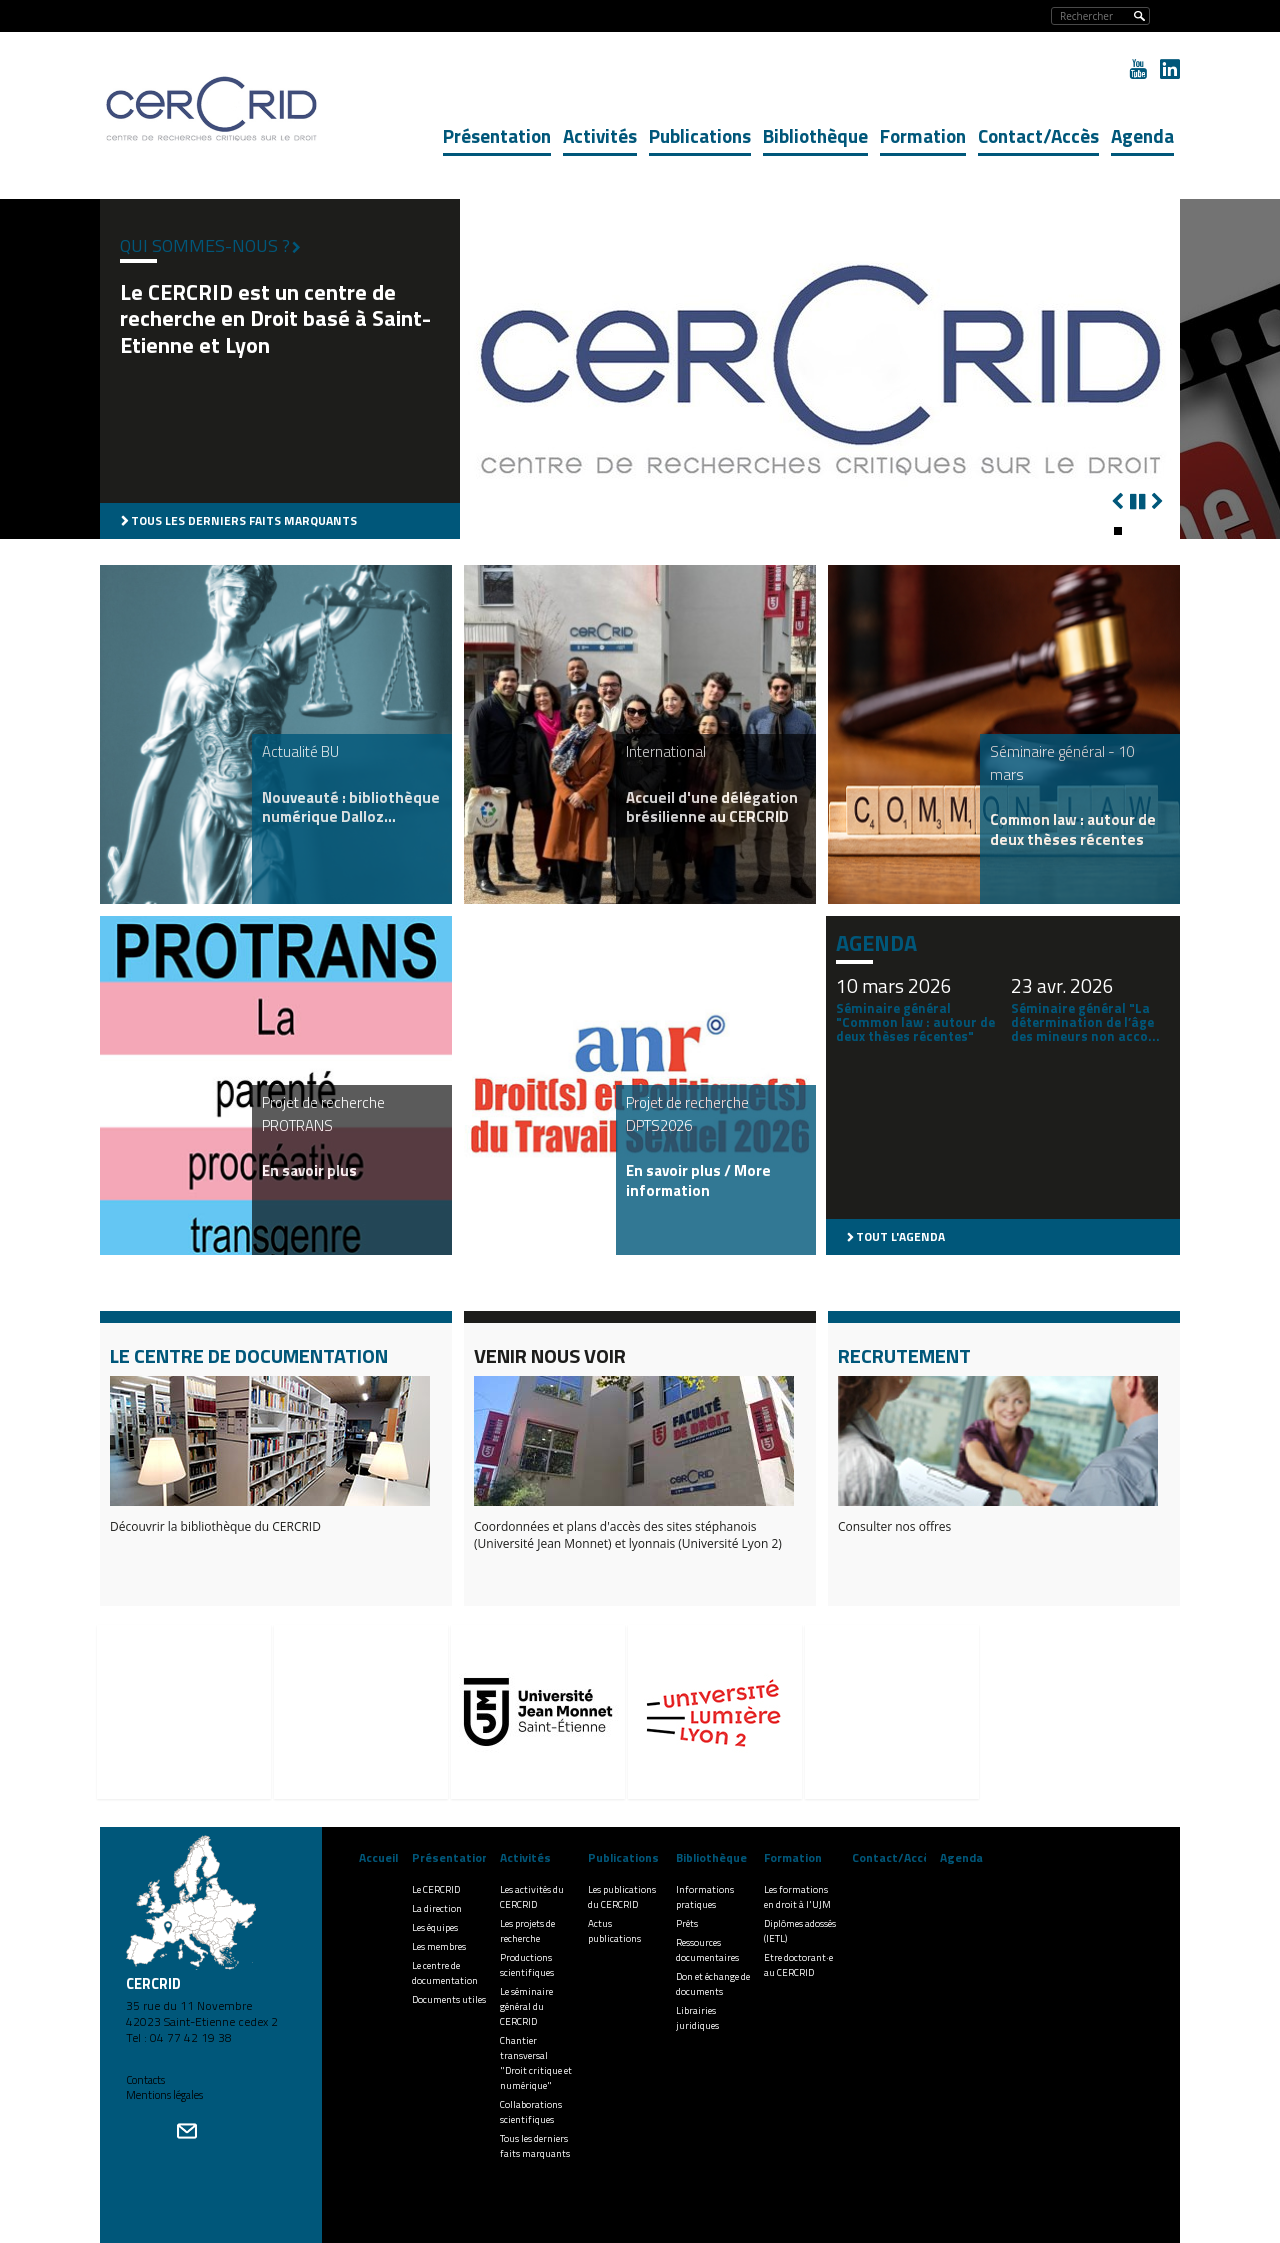 The image size is (1280, 2243). What do you see at coordinates (900, 1236) in the screenshot?
I see `Tout l'agenda` at bounding box center [900, 1236].